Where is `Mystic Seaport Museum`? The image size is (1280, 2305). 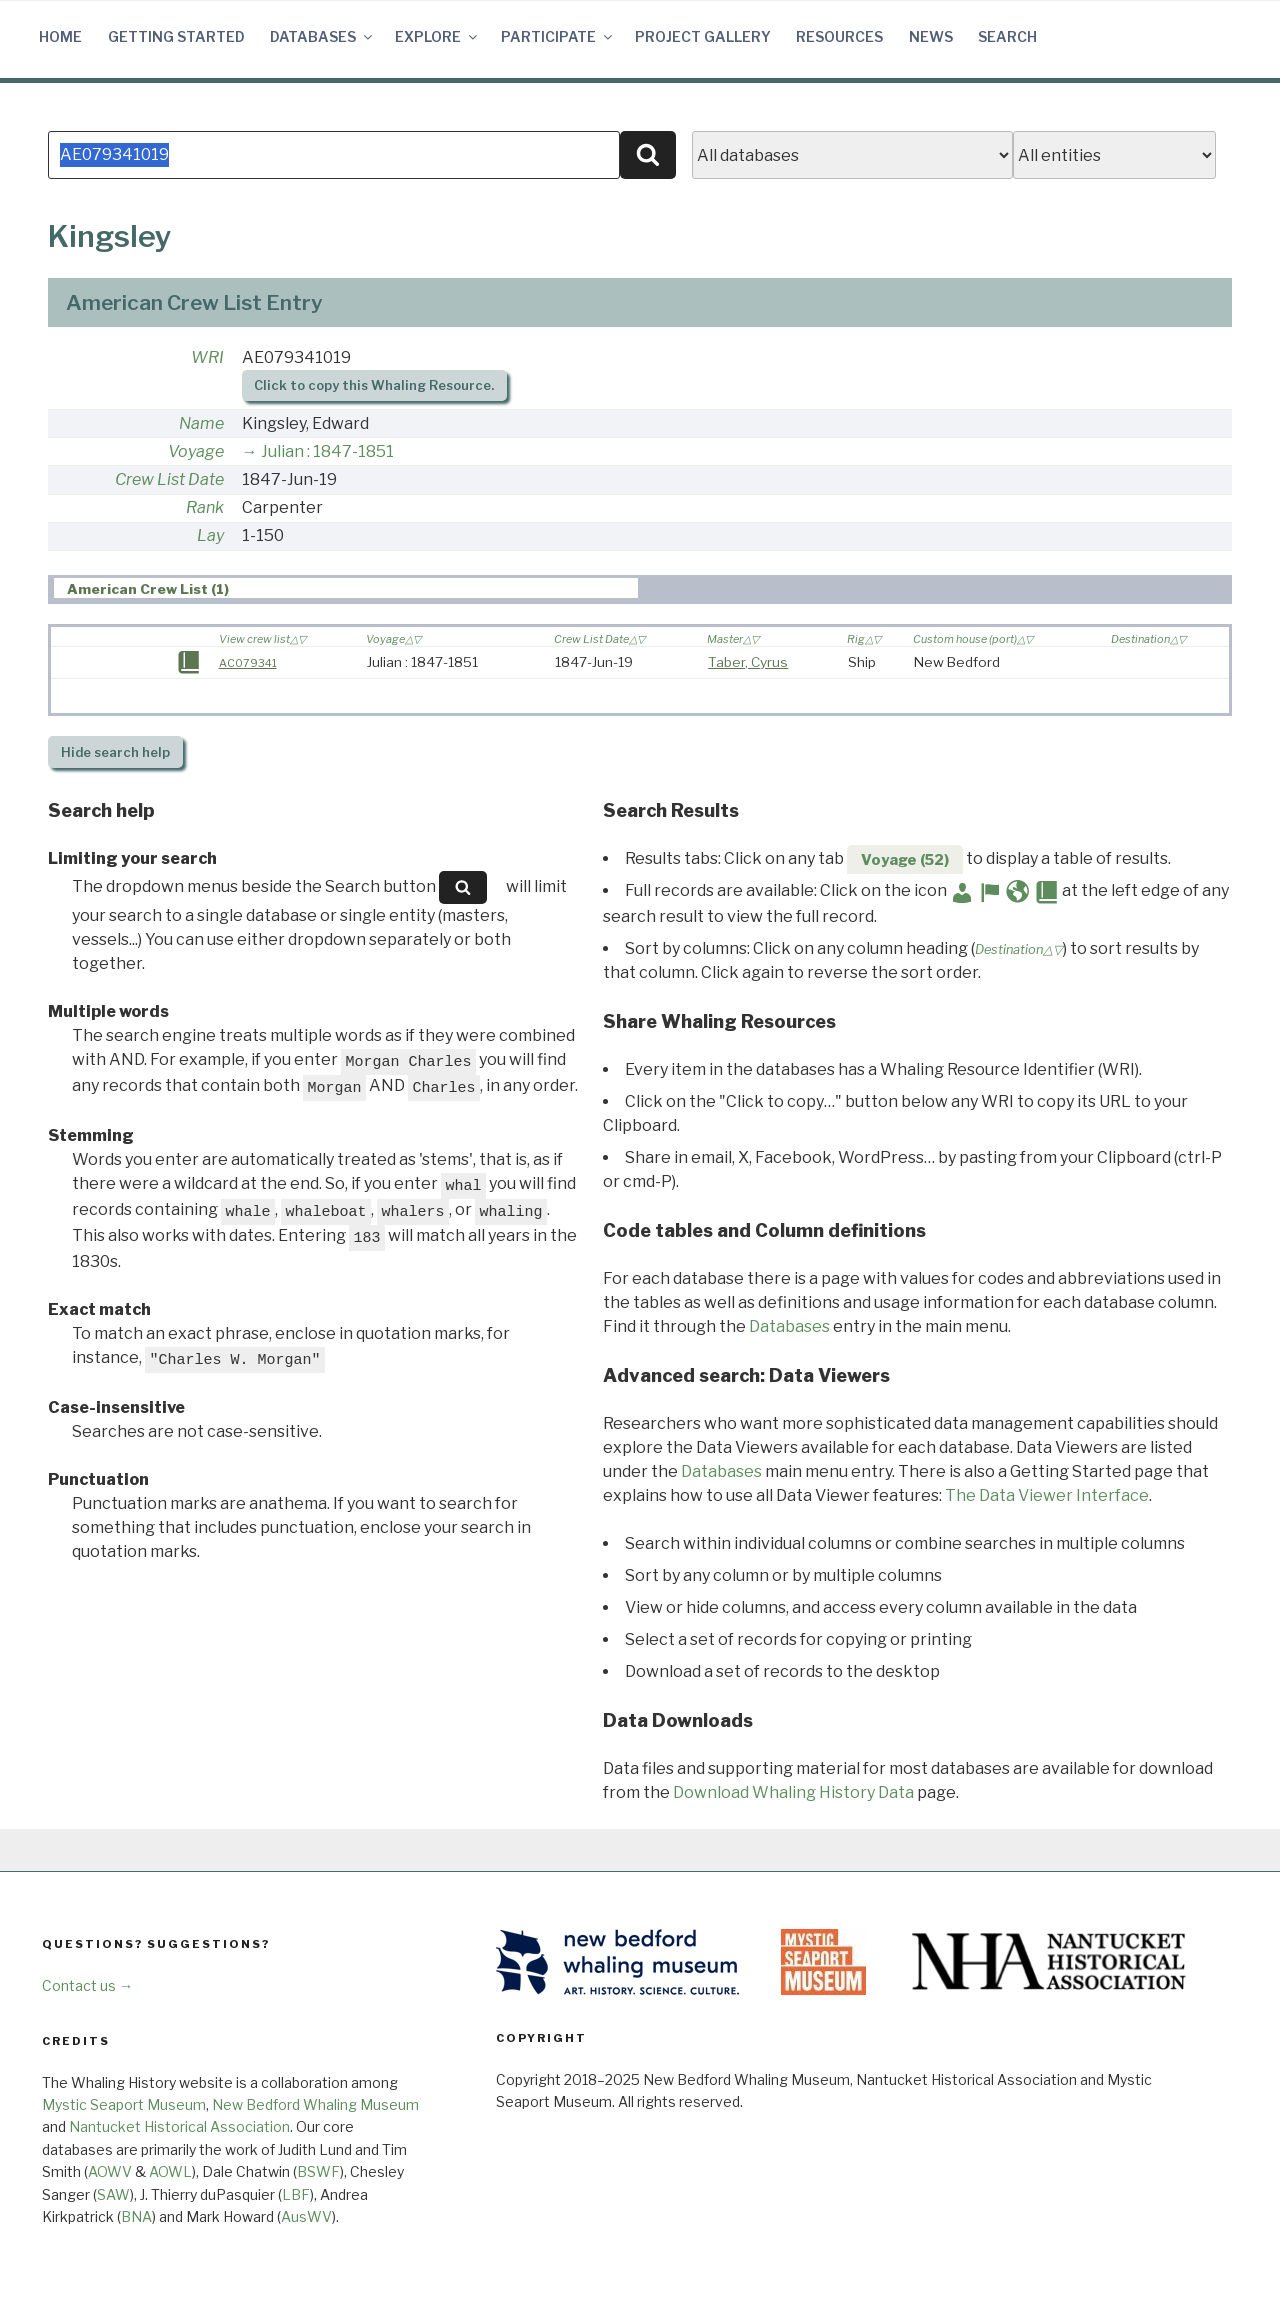
Mystic Seaport Museum is located at coordinates (124, 2104).